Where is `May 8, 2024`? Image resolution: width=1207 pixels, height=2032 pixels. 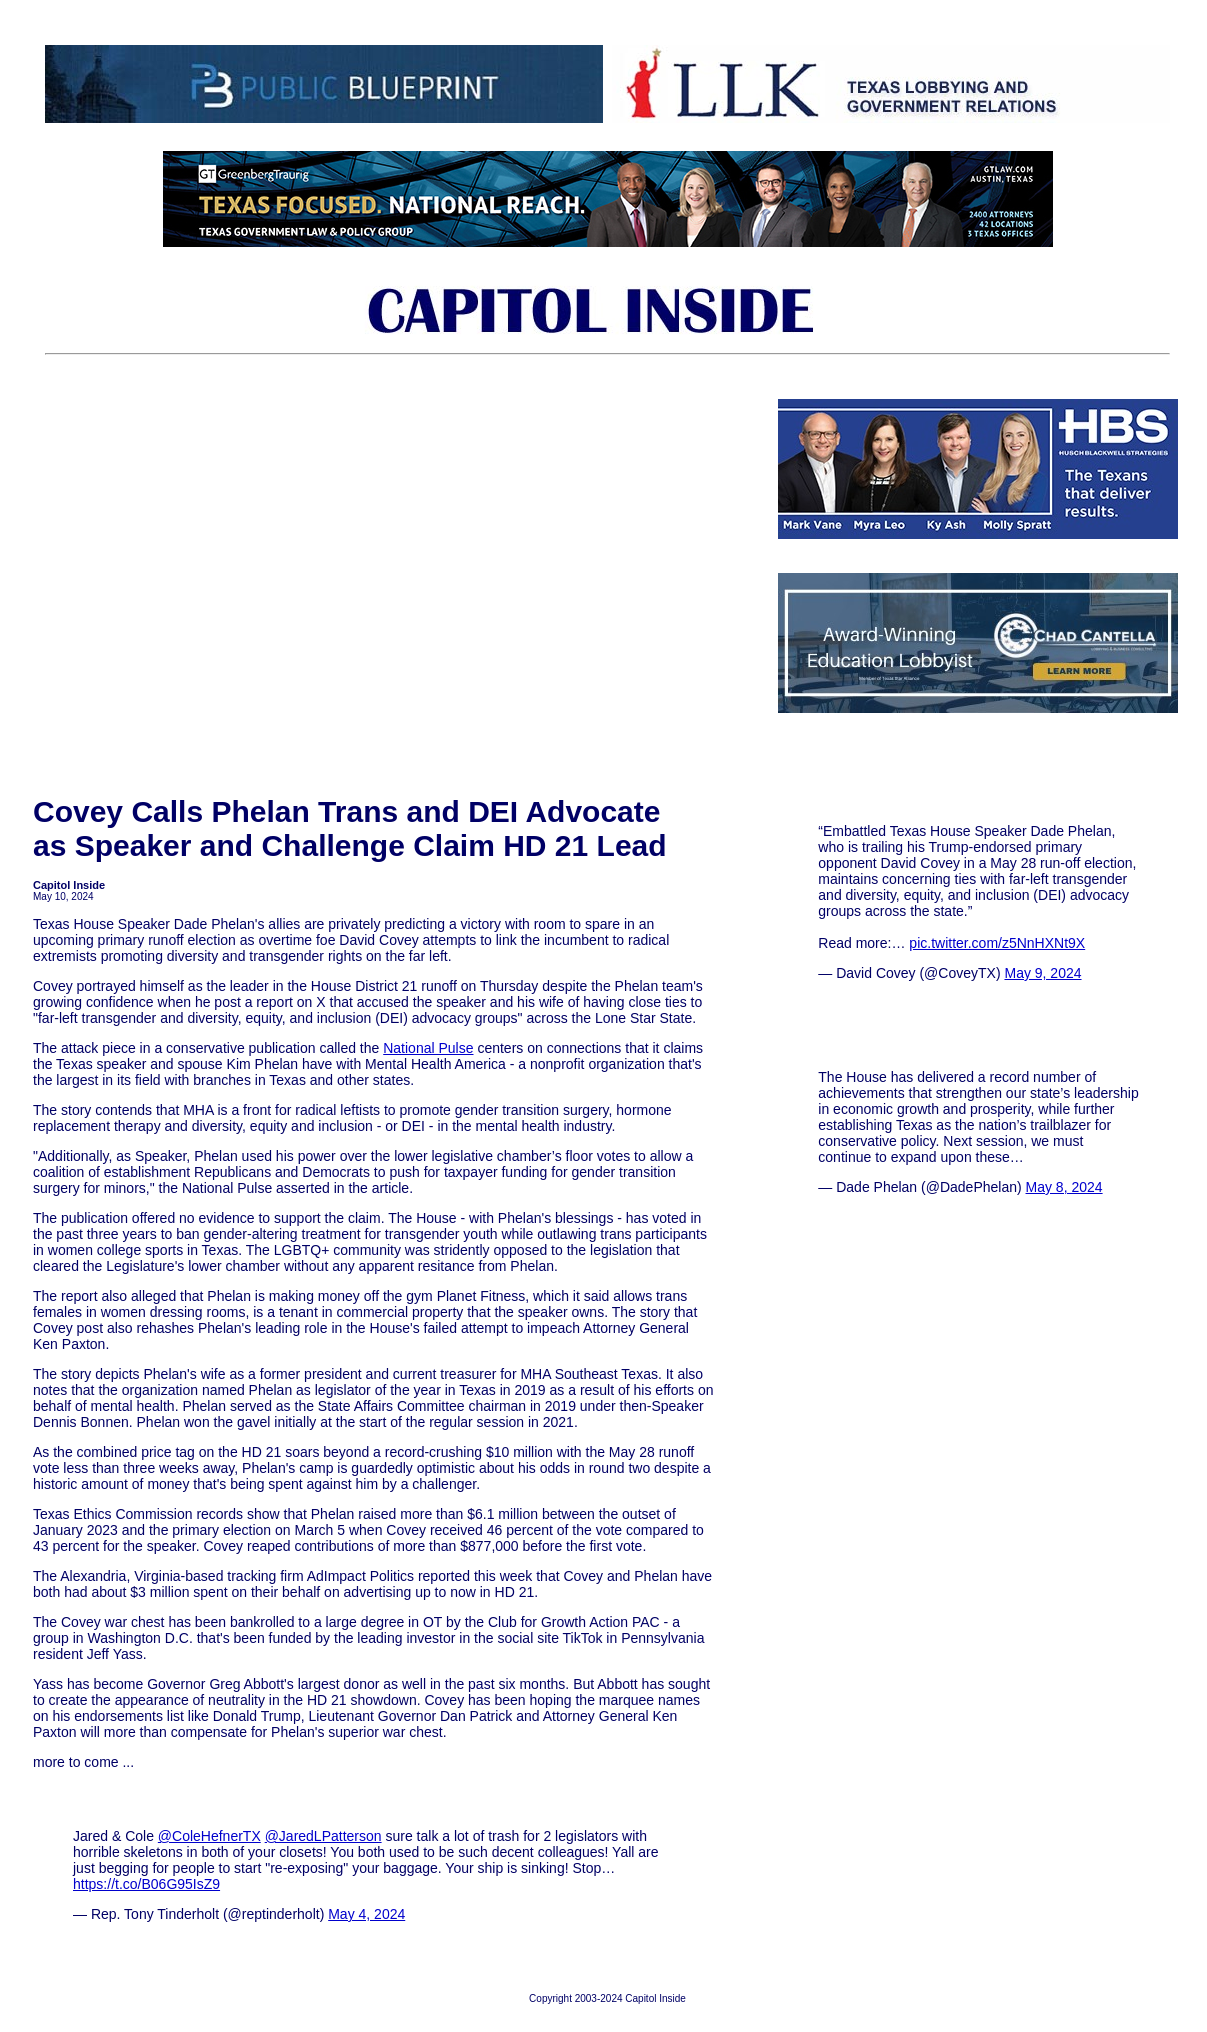
May 8, 2024 is located at coordinates (1064, 1187).